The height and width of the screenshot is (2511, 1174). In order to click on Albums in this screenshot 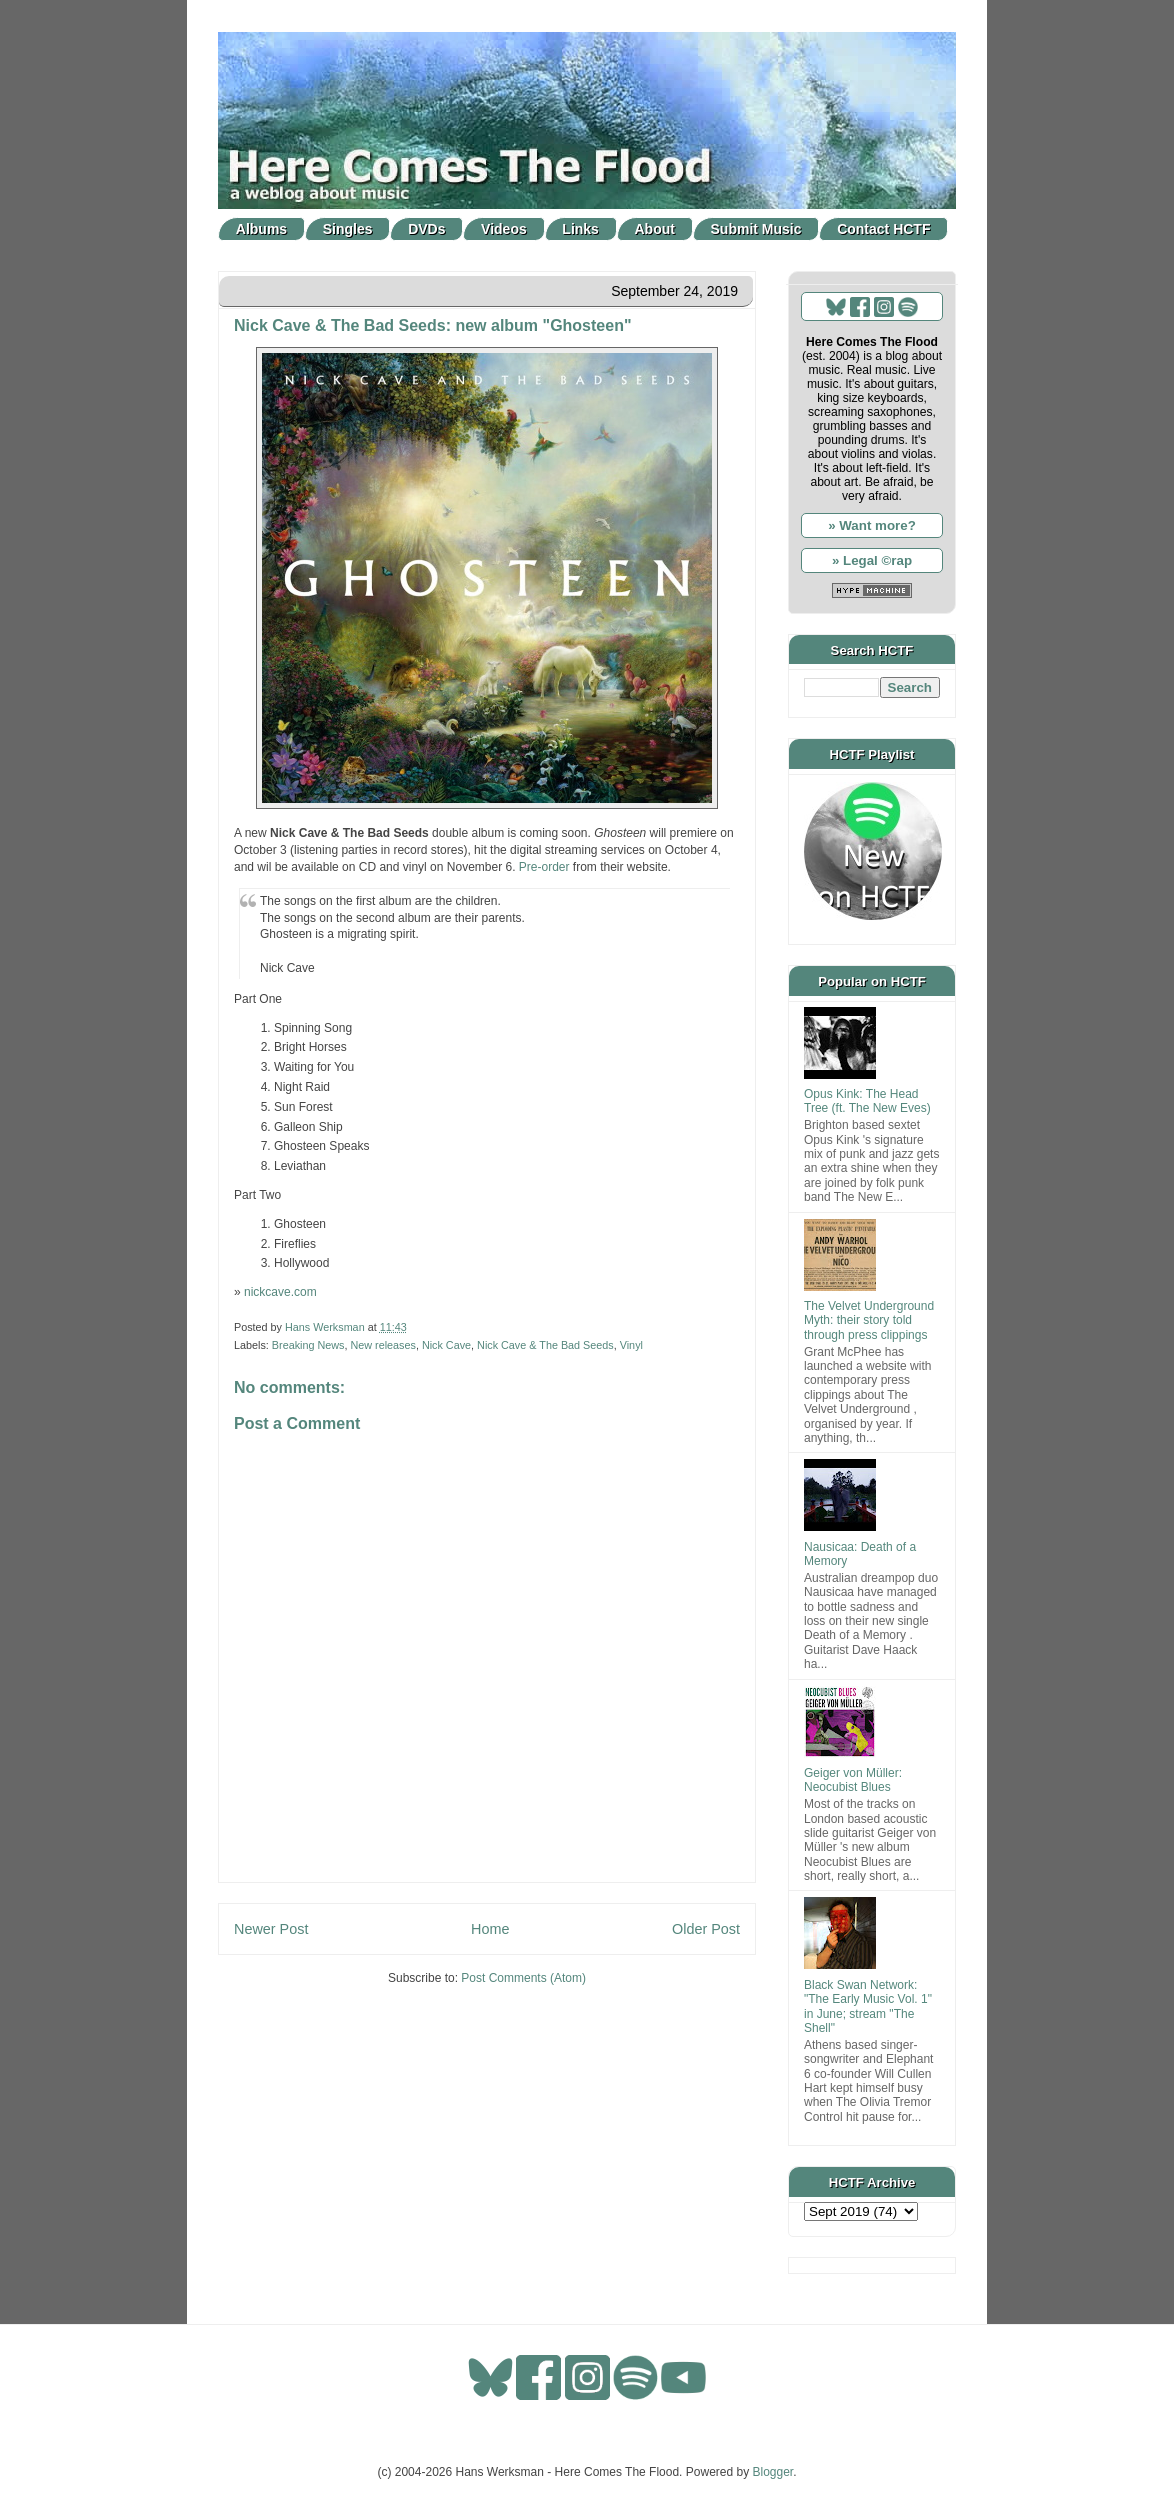, I will do `click(261, 229)`.